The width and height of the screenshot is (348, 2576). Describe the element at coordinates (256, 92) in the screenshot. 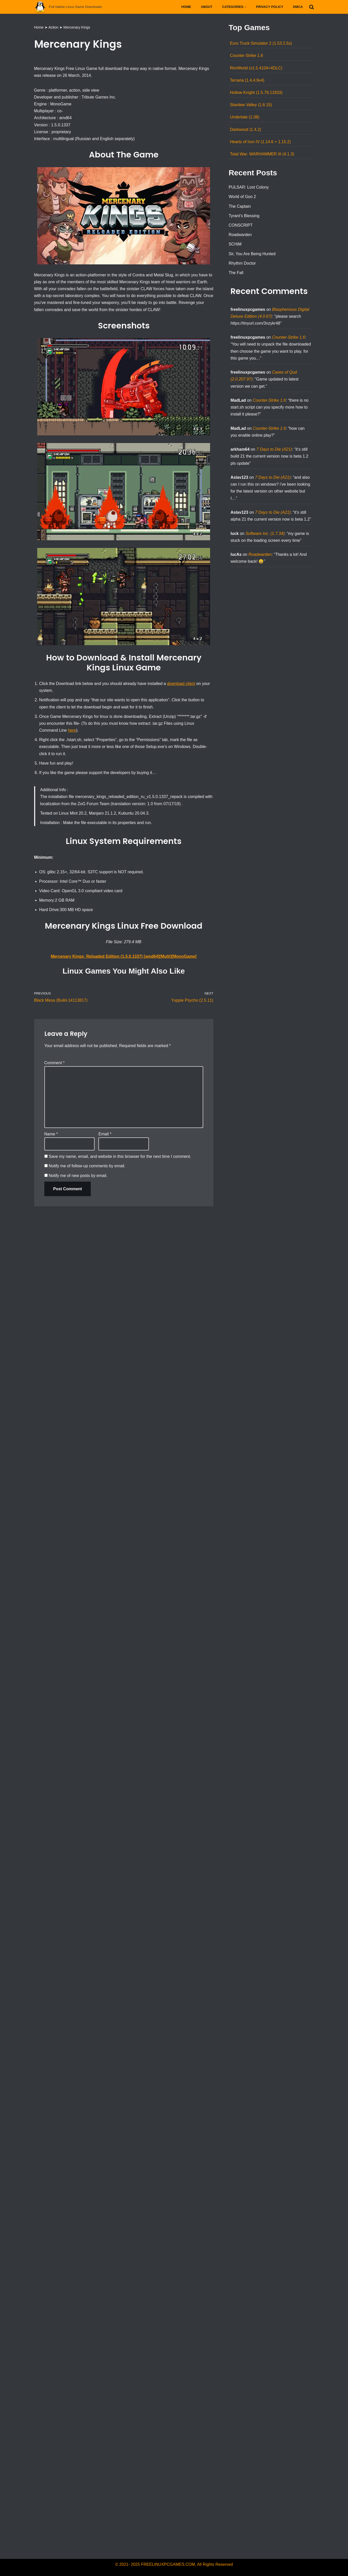

I see `Hollow Knight (1.5.78.11833)` at that location.